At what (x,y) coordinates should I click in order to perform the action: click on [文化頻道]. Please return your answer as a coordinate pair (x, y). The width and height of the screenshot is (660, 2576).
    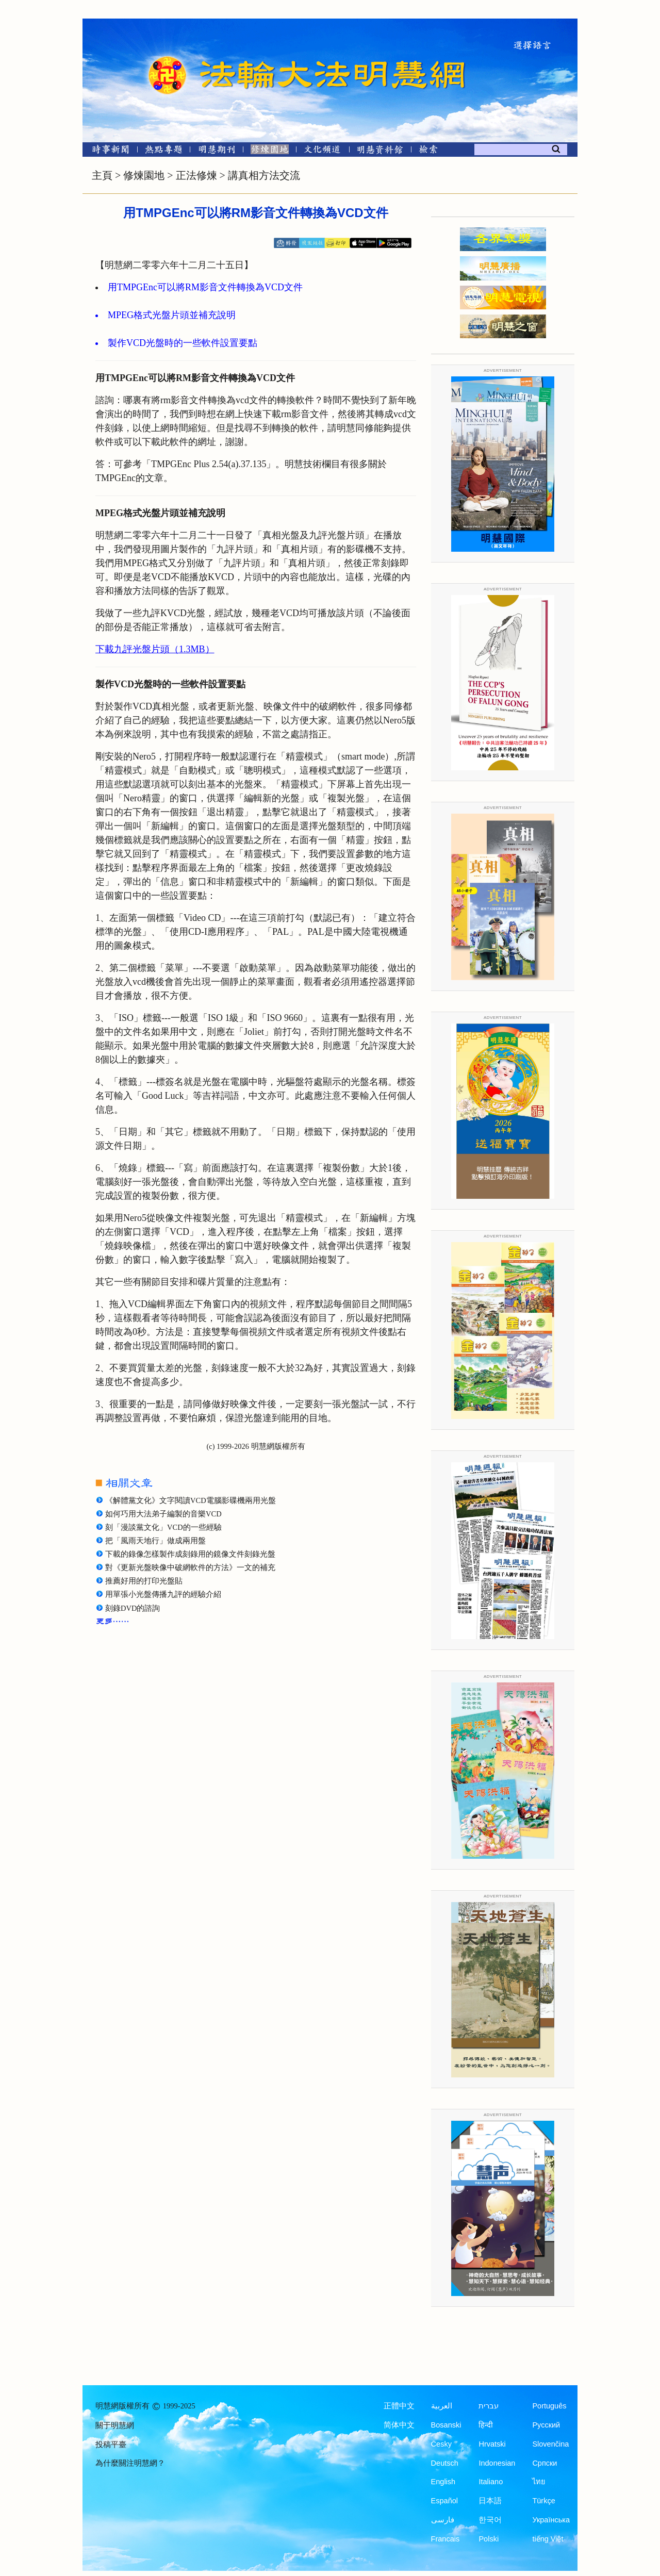
    Looking at the image, I should click on (322, 151).